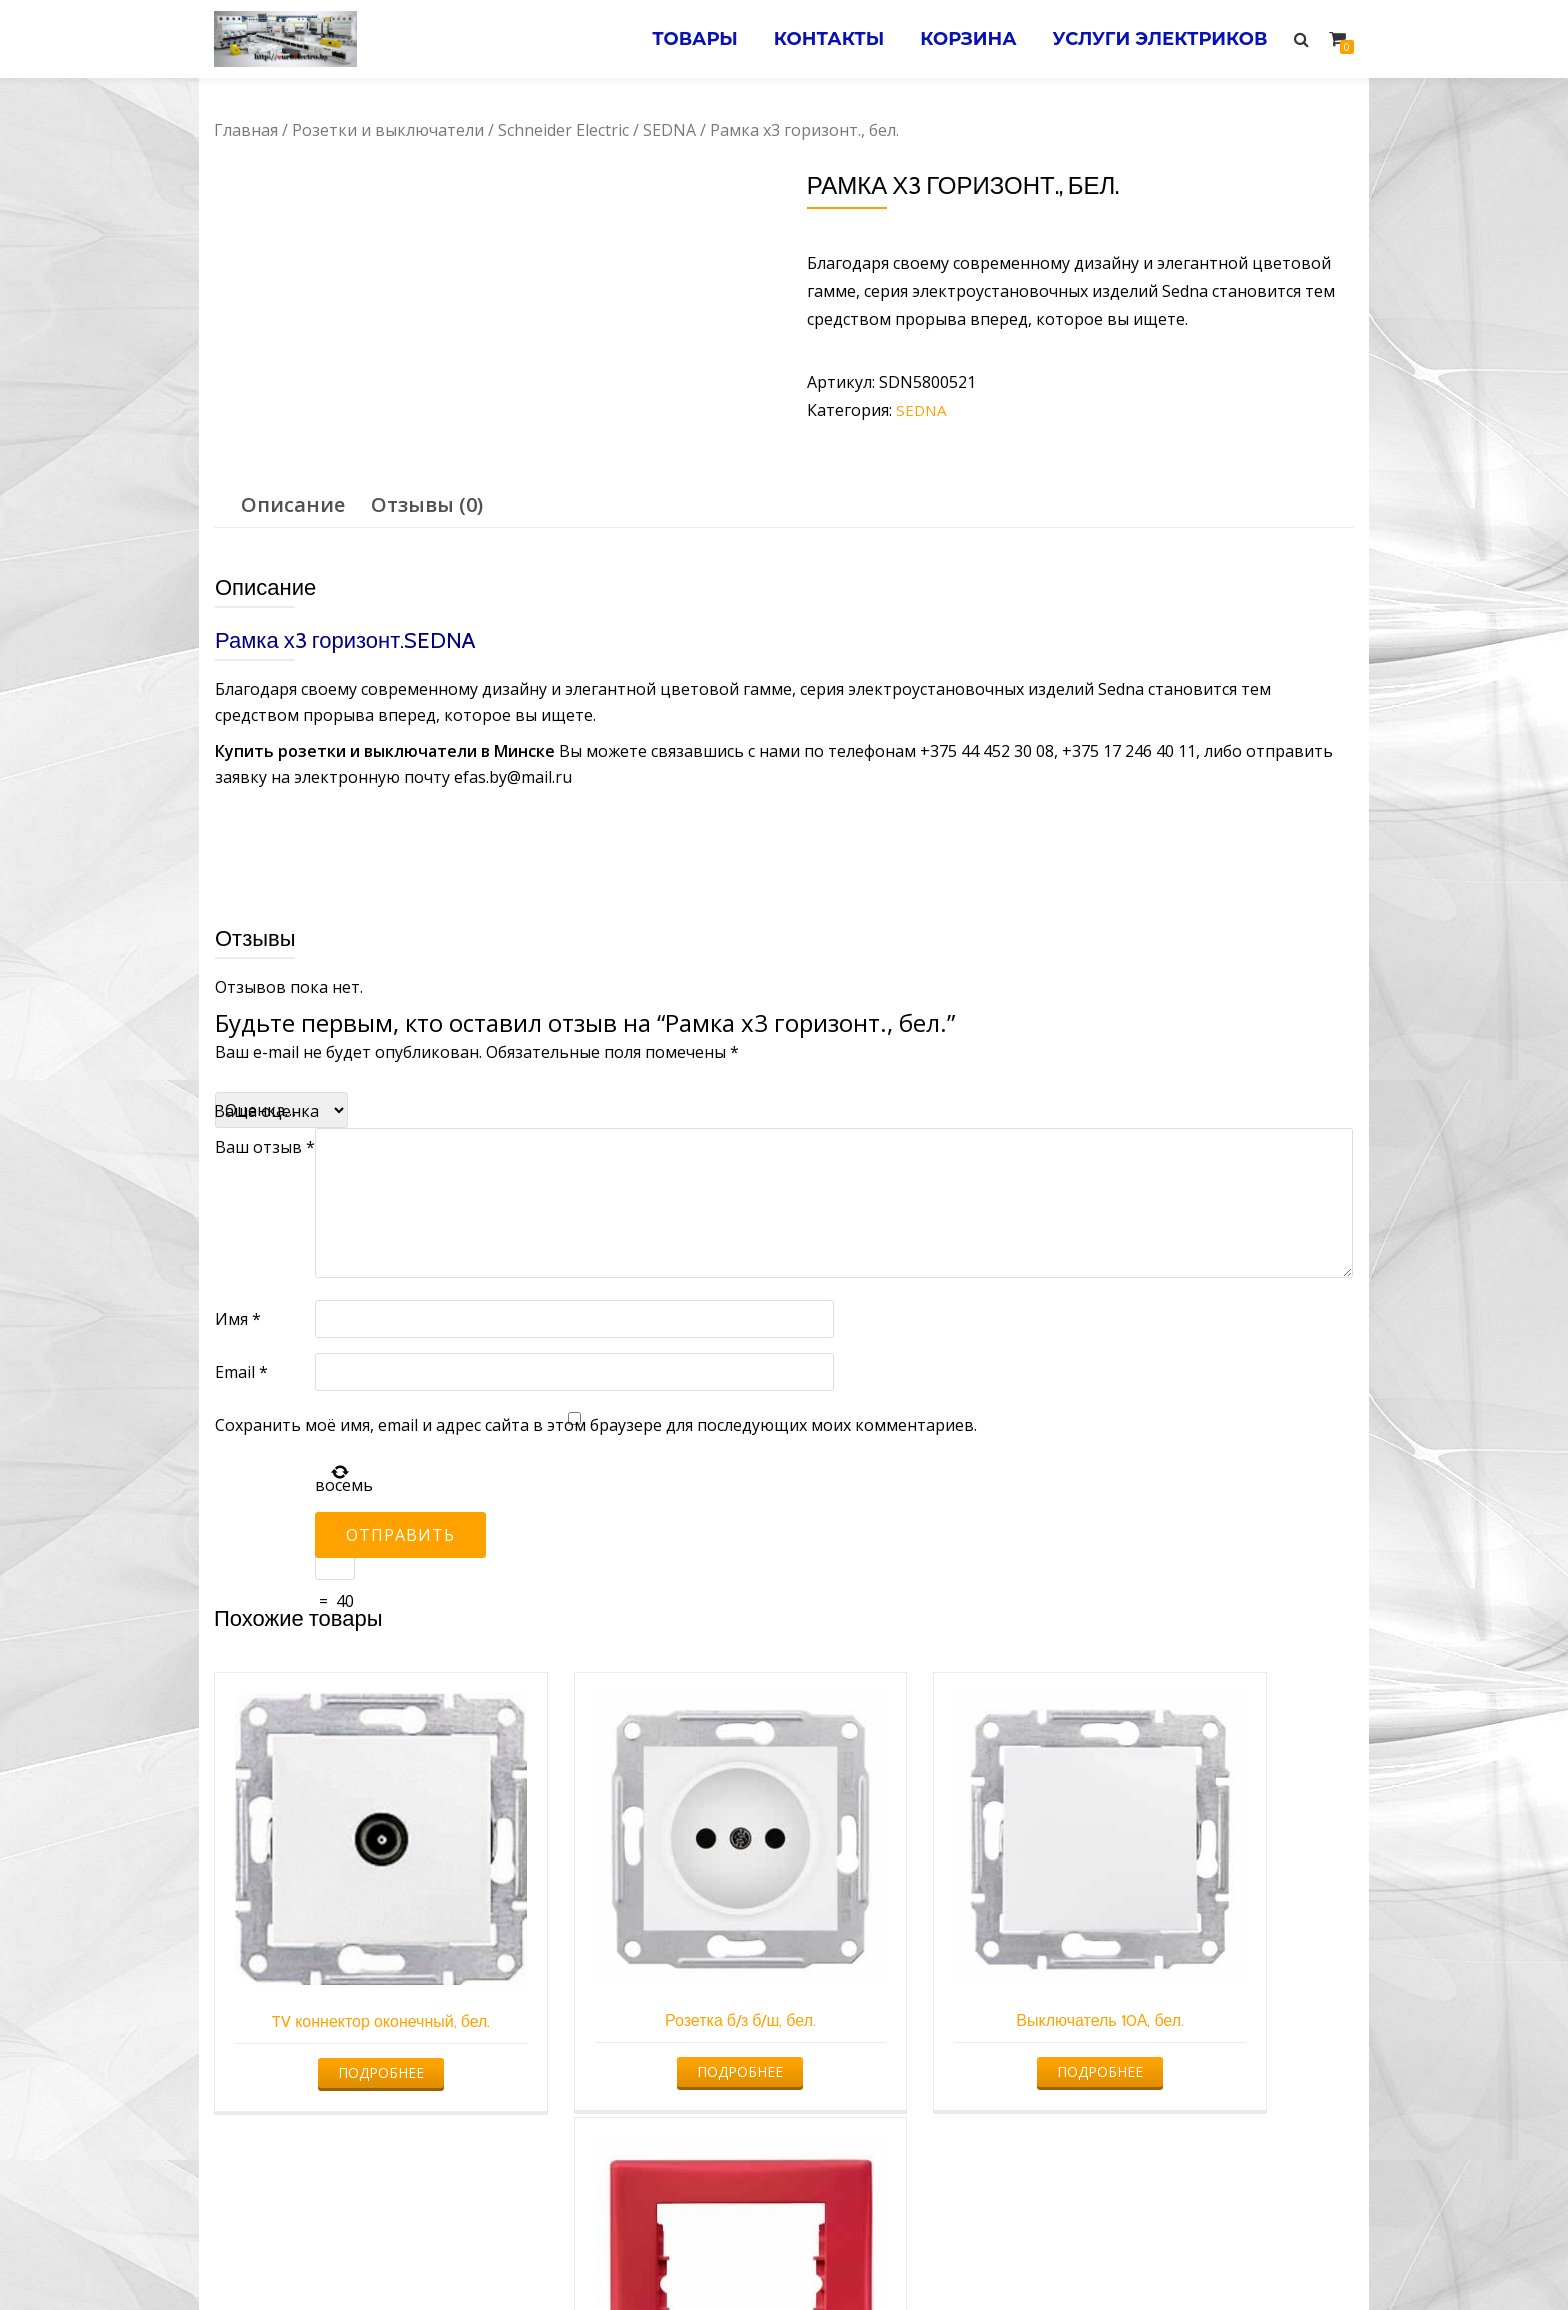 This screenshot has height=2310, width=1568. Describe the element at coordinates (427, 503) in the screenshot. I see `Отзывы (0)` at that location.